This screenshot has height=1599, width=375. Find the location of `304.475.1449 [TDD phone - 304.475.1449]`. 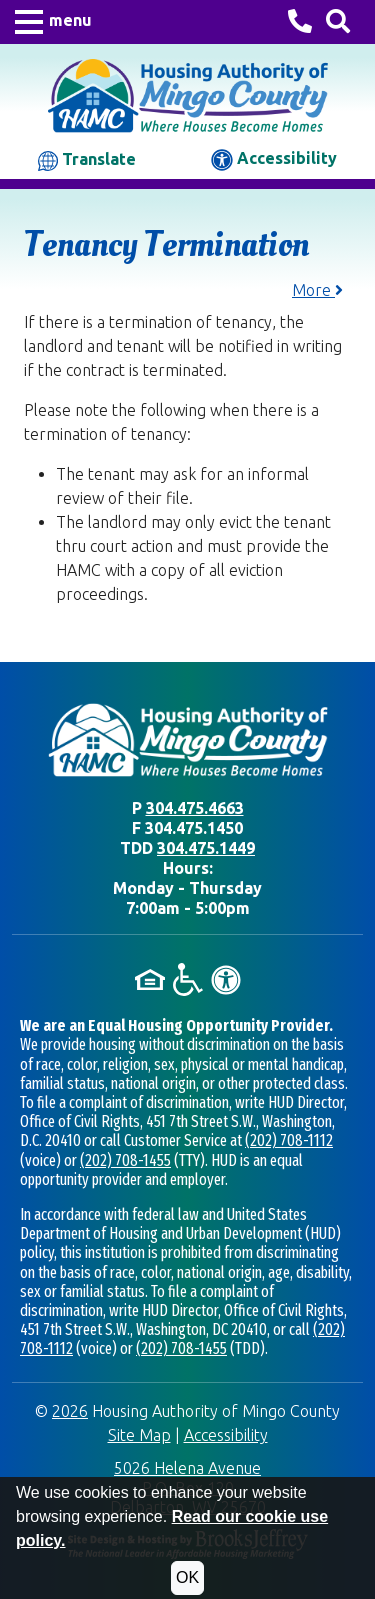

304.475.1449 [TDD phone - 304.475.1449] is located at coordinates (206, 848).